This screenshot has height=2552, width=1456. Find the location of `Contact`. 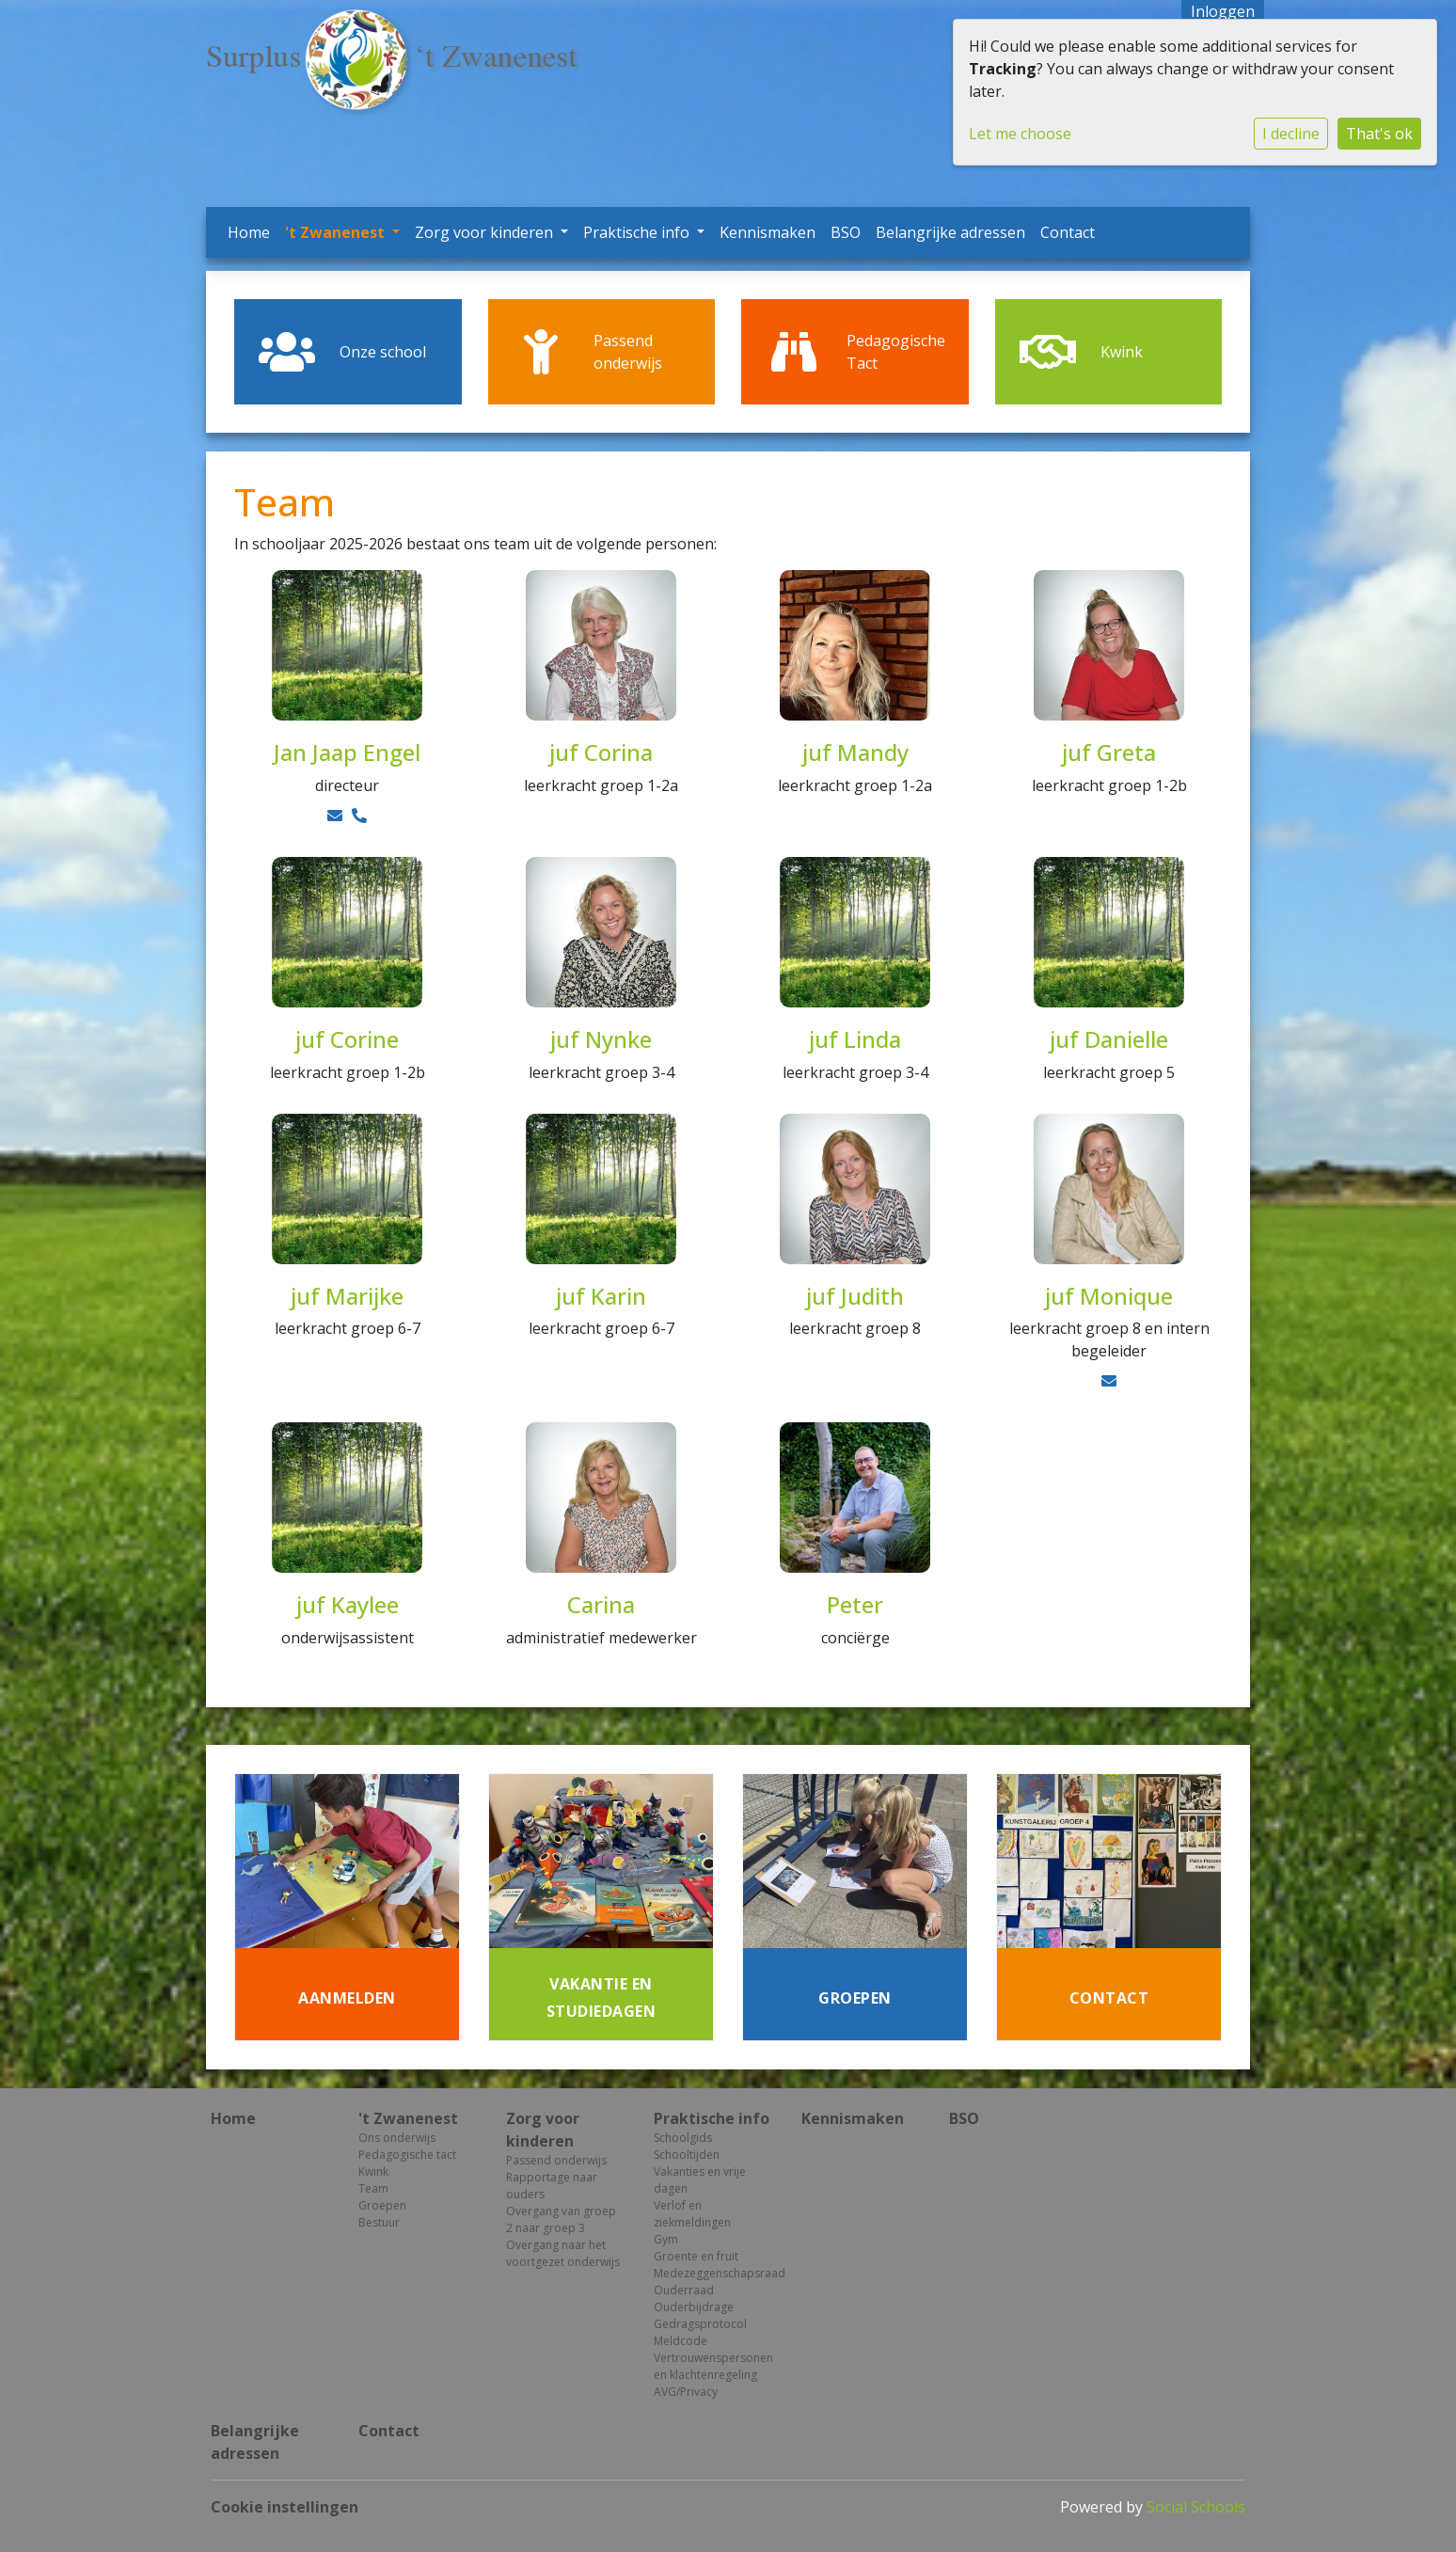

Contact is located at coordinates (1067, 232).